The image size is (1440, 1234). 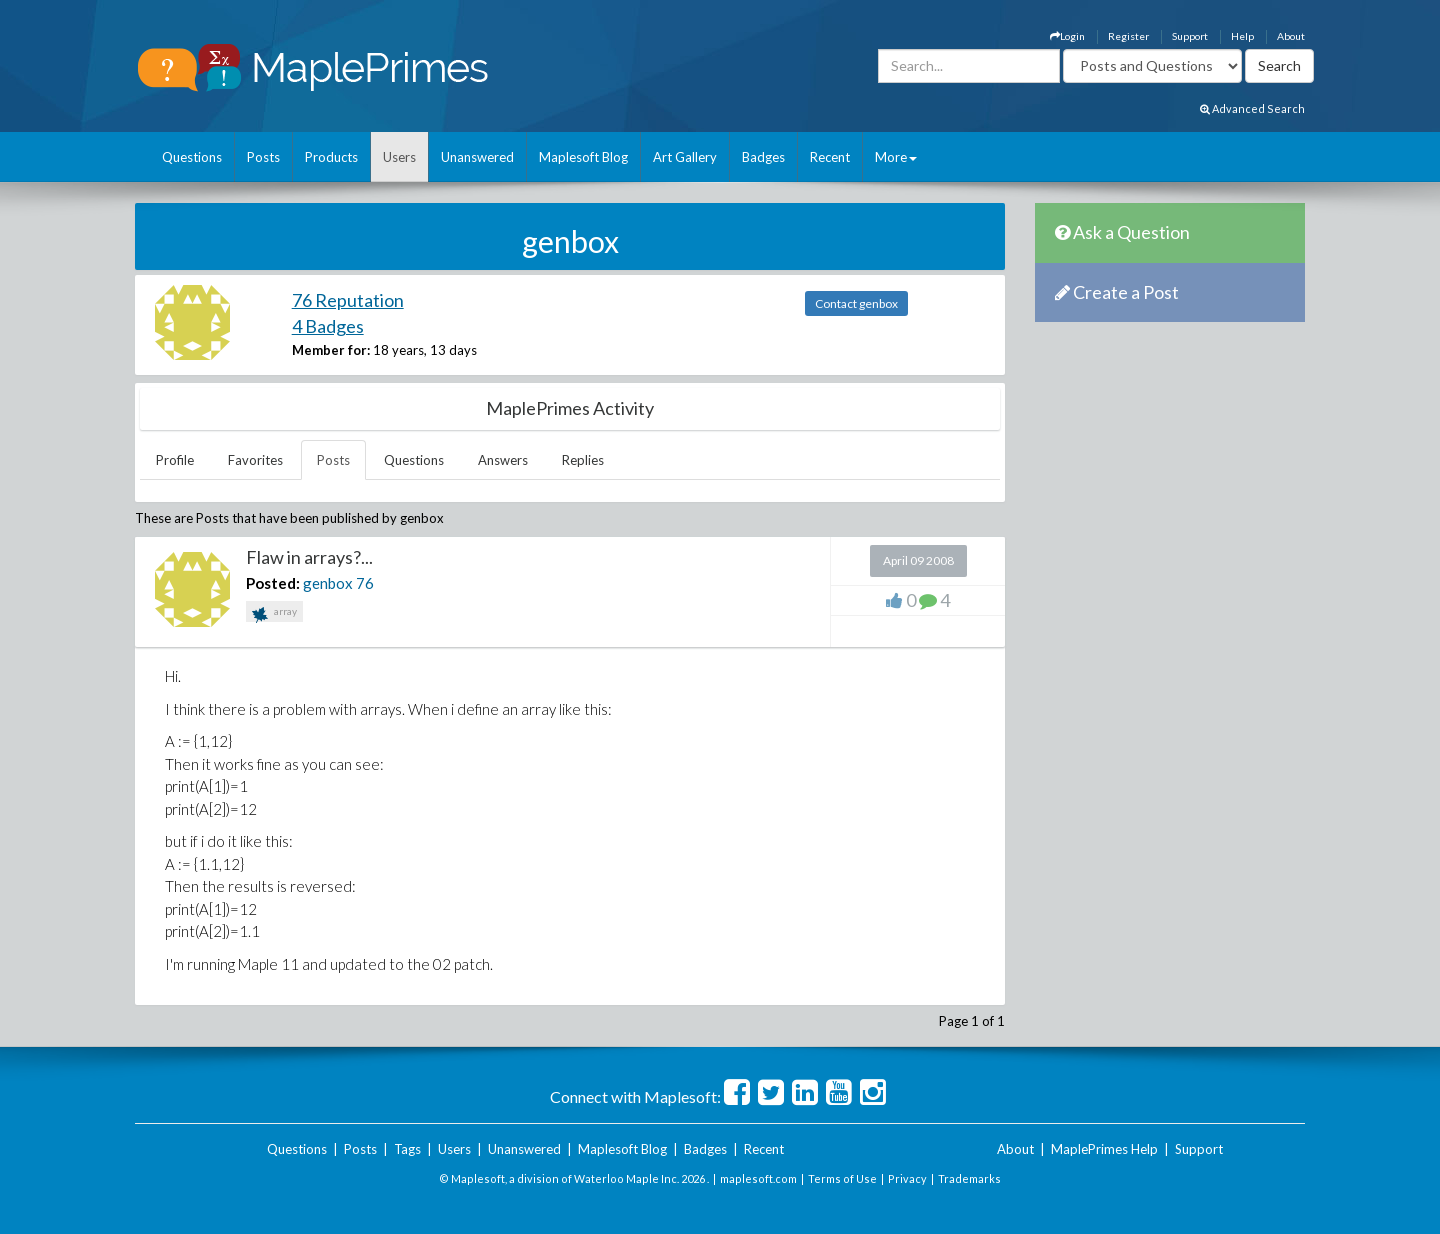 I want to click on Replies, so click(x=583, y=460).